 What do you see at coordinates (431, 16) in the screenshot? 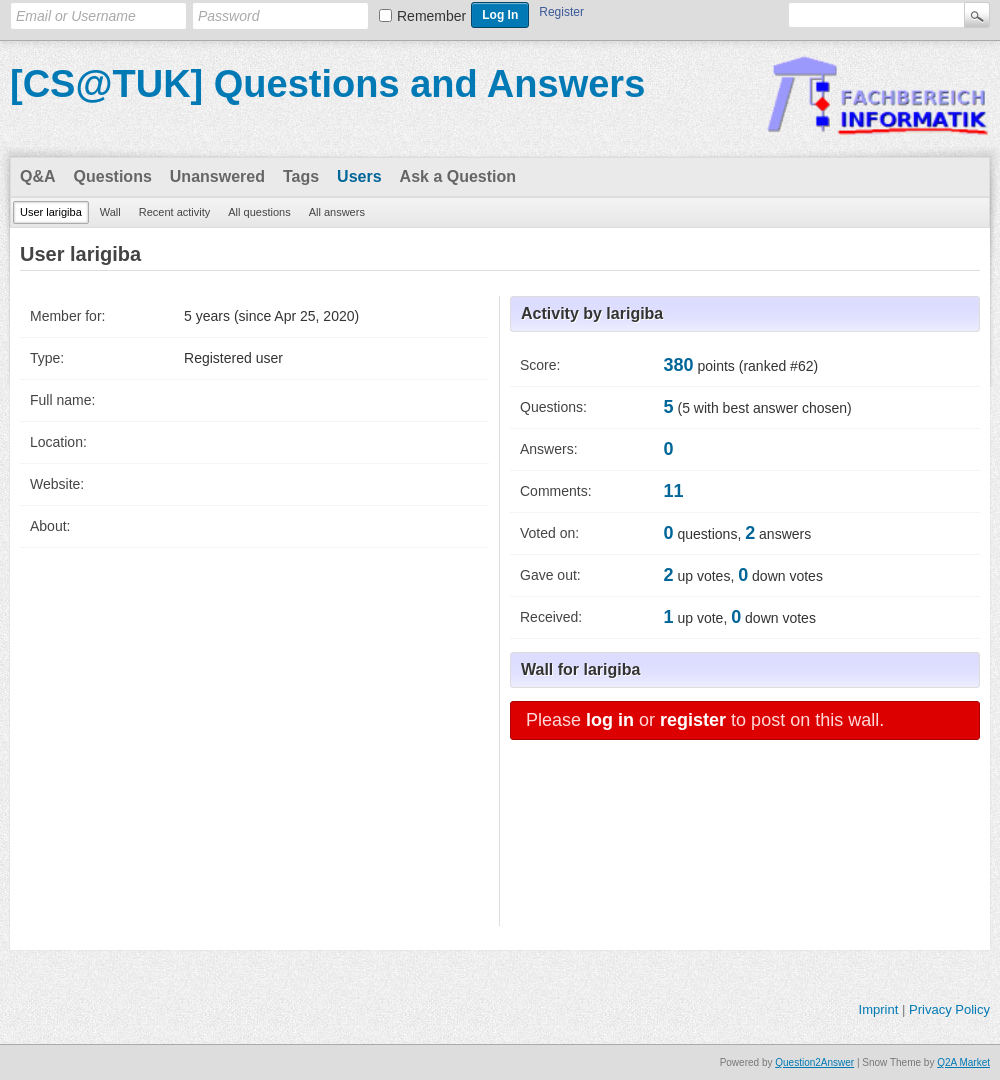
I see `Remember` at bounding box center [431, 16].